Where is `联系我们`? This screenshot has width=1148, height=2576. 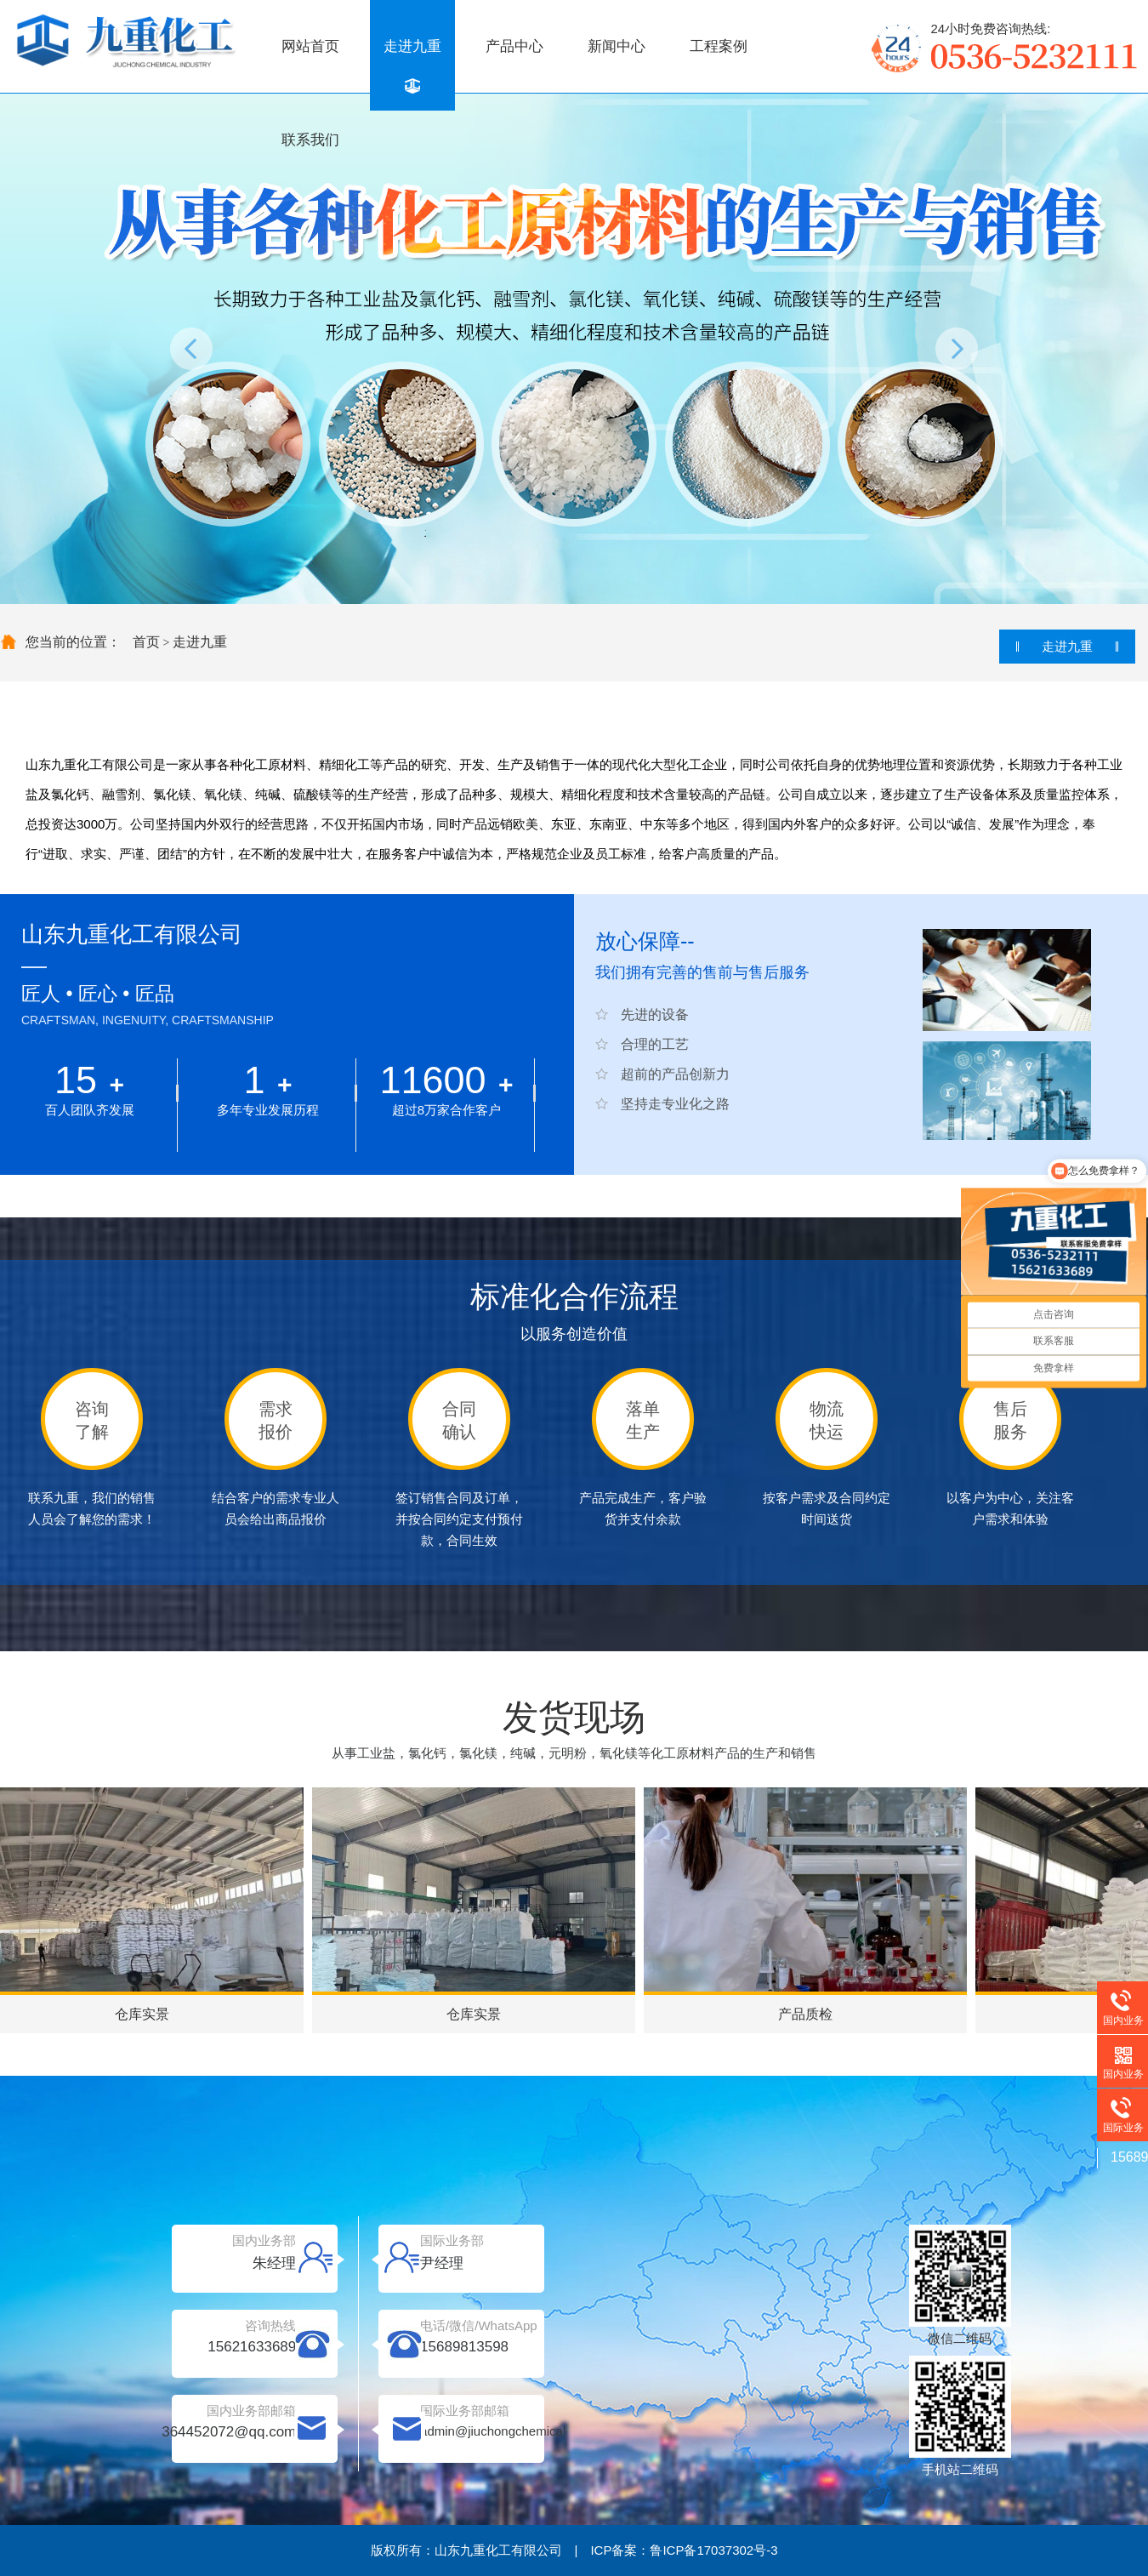 联系我们 is located at coordinates (310, 140).